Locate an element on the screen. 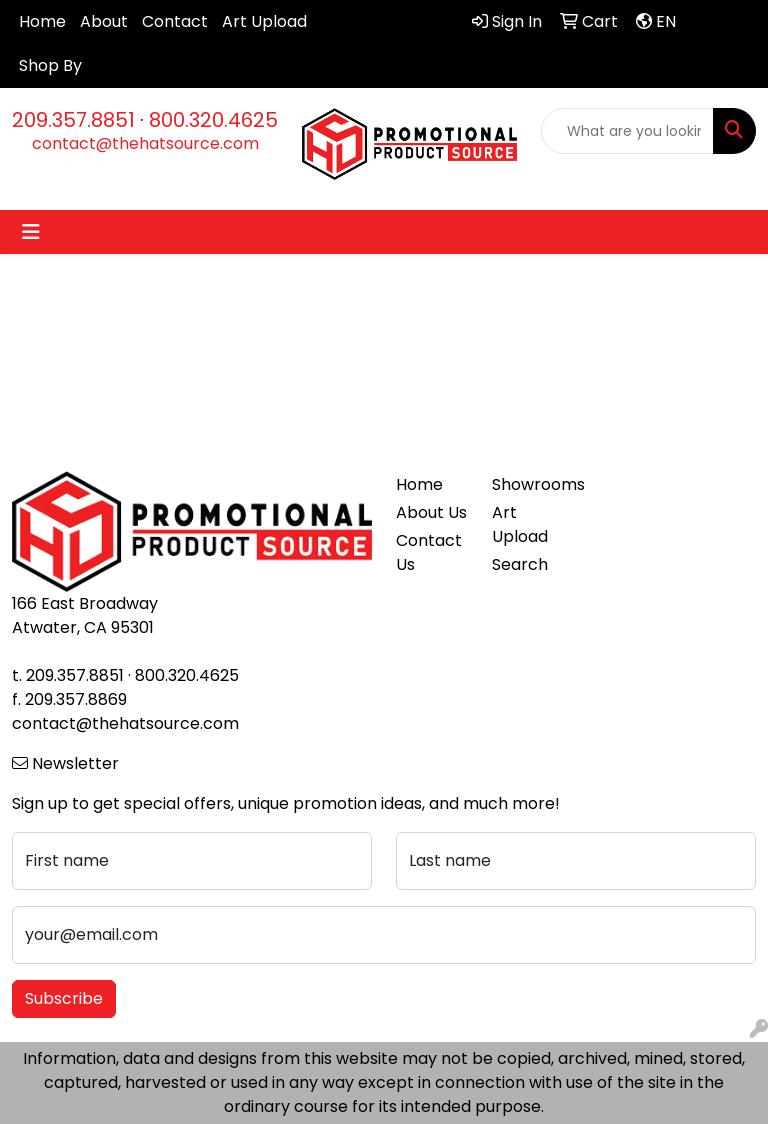  Art Upload is located at coordinates (264, 21).